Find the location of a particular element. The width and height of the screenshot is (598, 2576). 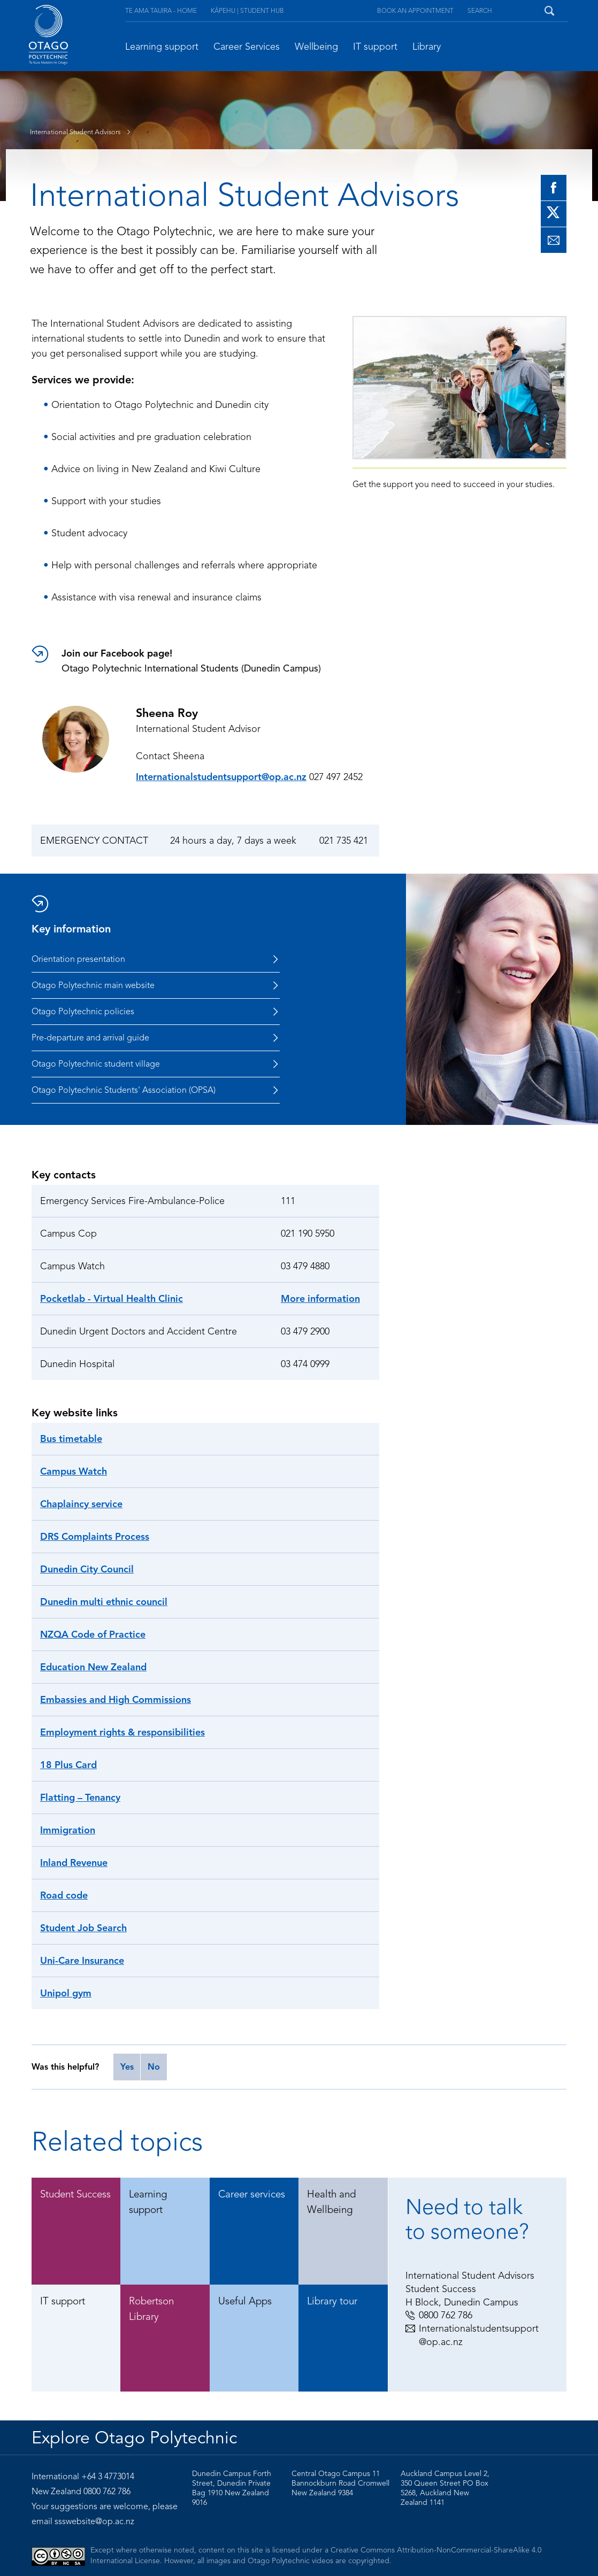

Immigration is located at coordinates (67, 1830).